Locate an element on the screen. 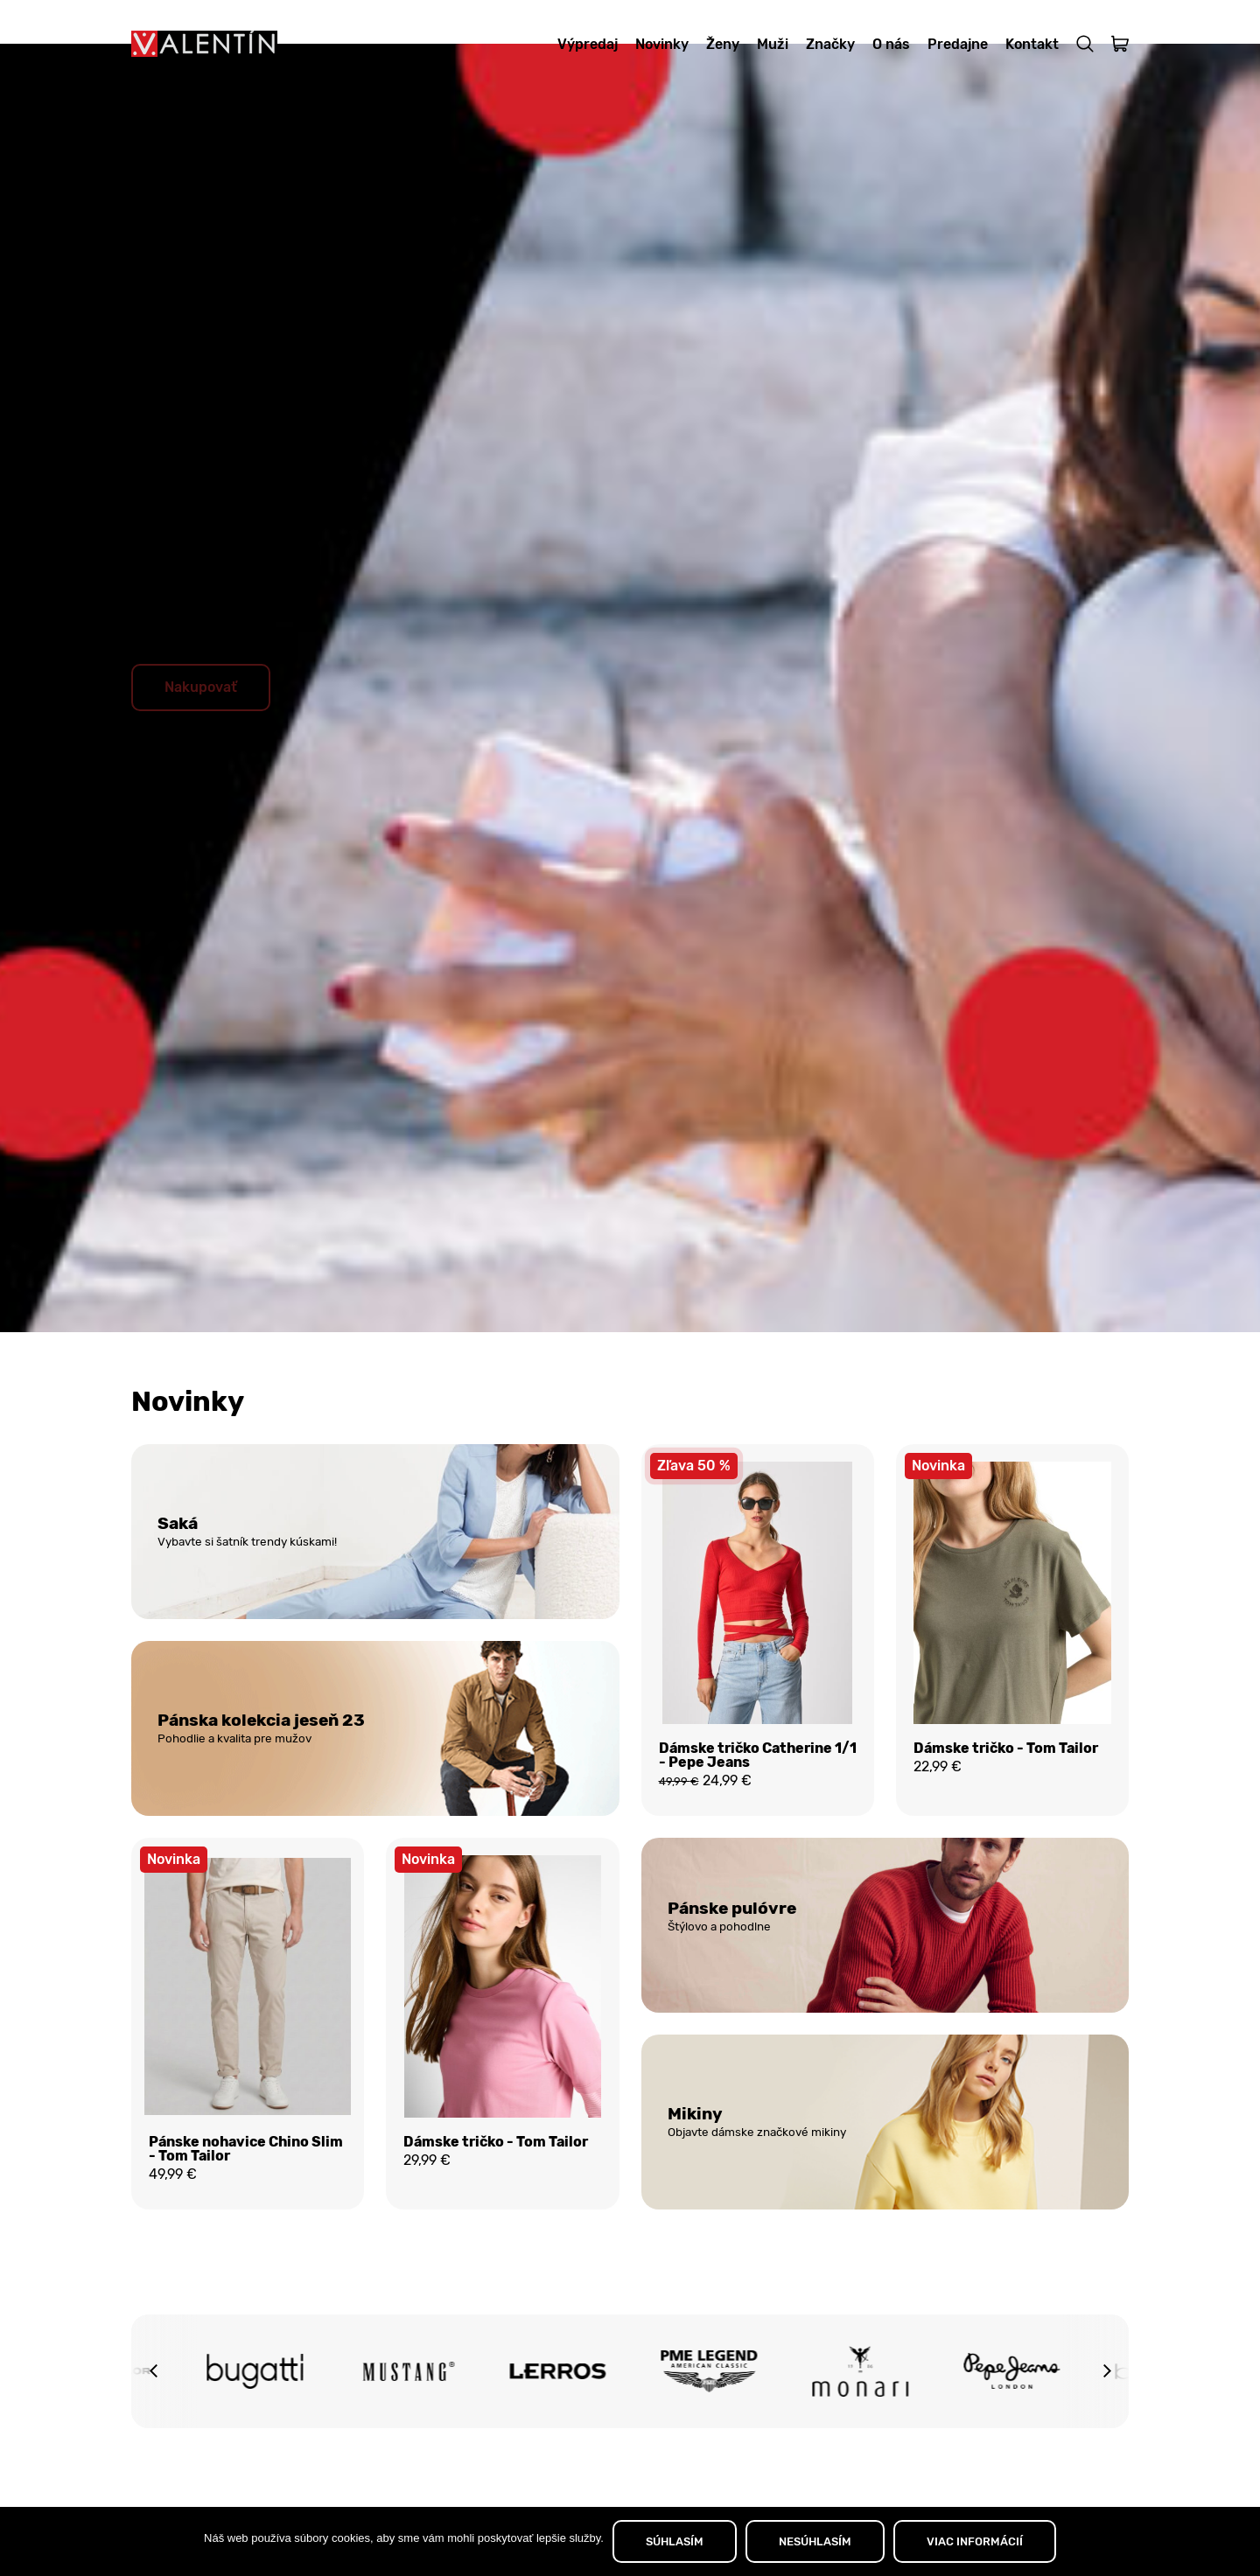 The width and height of the screenshot is (1260, 2576). Značky is located at coordinates (830, 44).